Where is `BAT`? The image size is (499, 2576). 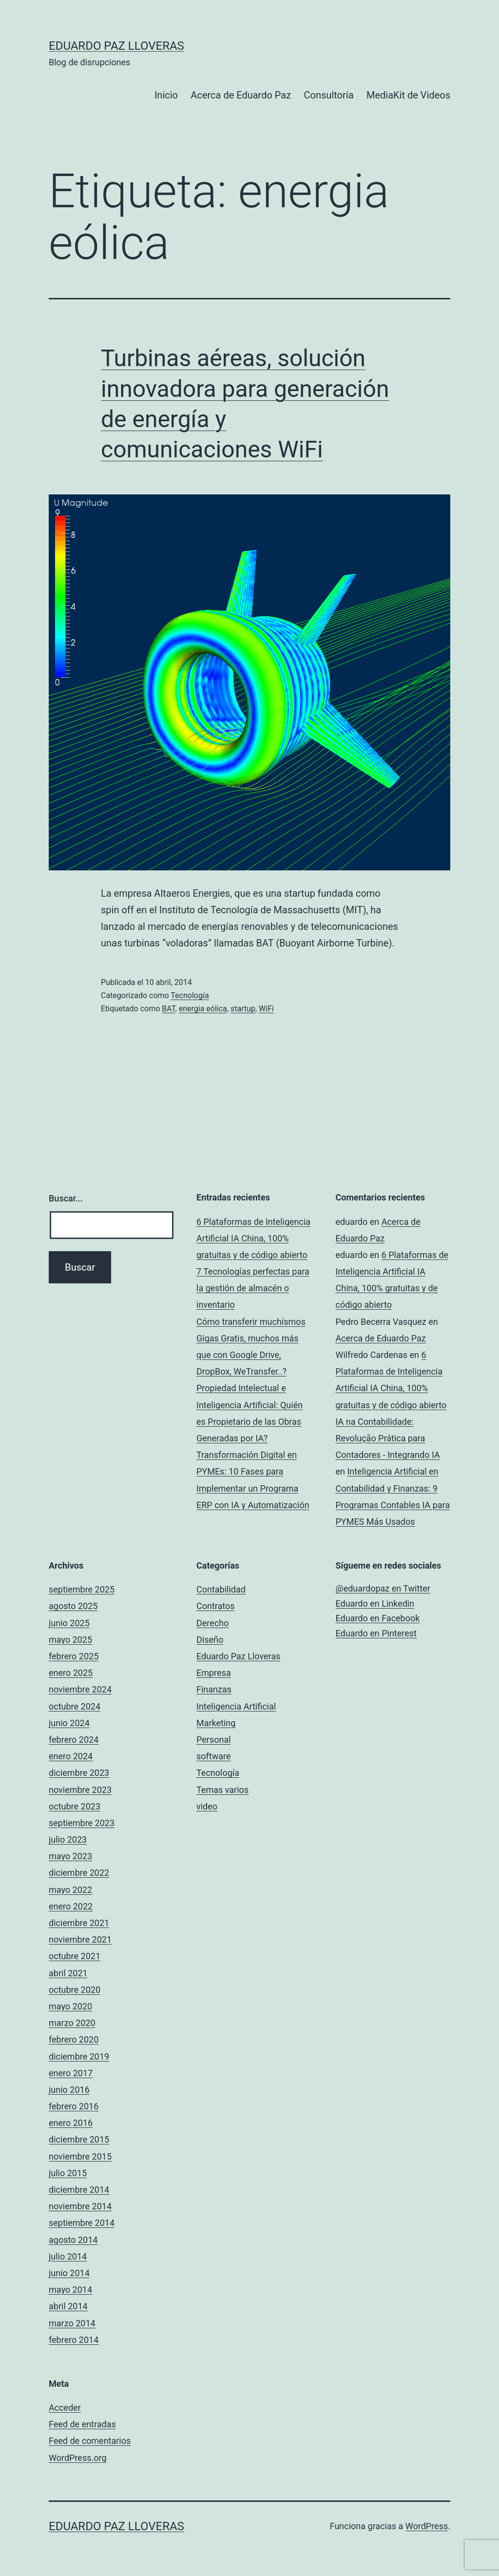
BAT is located at coordinates (168, 1008).